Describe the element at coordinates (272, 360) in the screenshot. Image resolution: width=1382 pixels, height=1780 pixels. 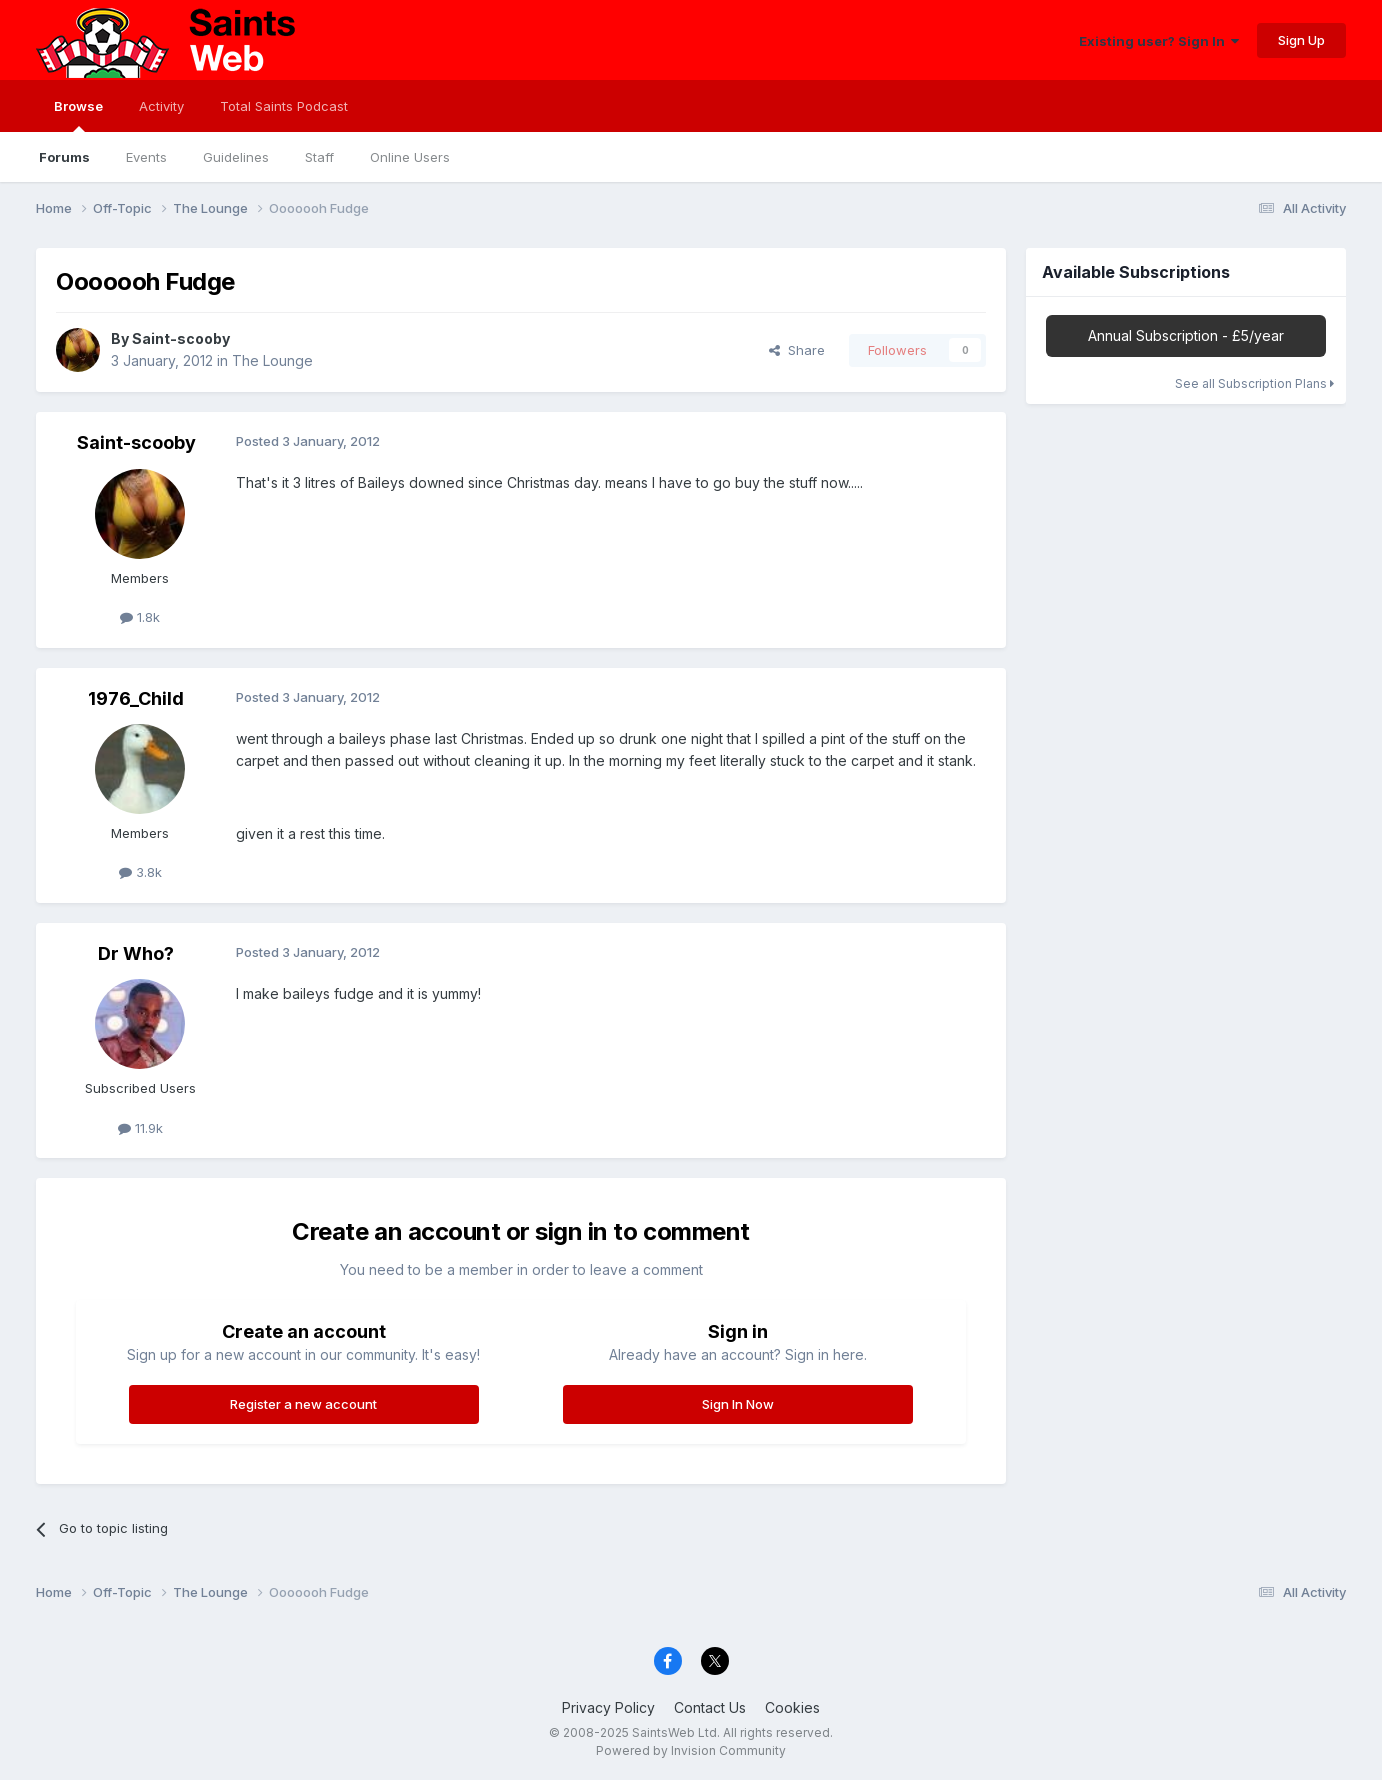
I see `The Lounge` at that location.